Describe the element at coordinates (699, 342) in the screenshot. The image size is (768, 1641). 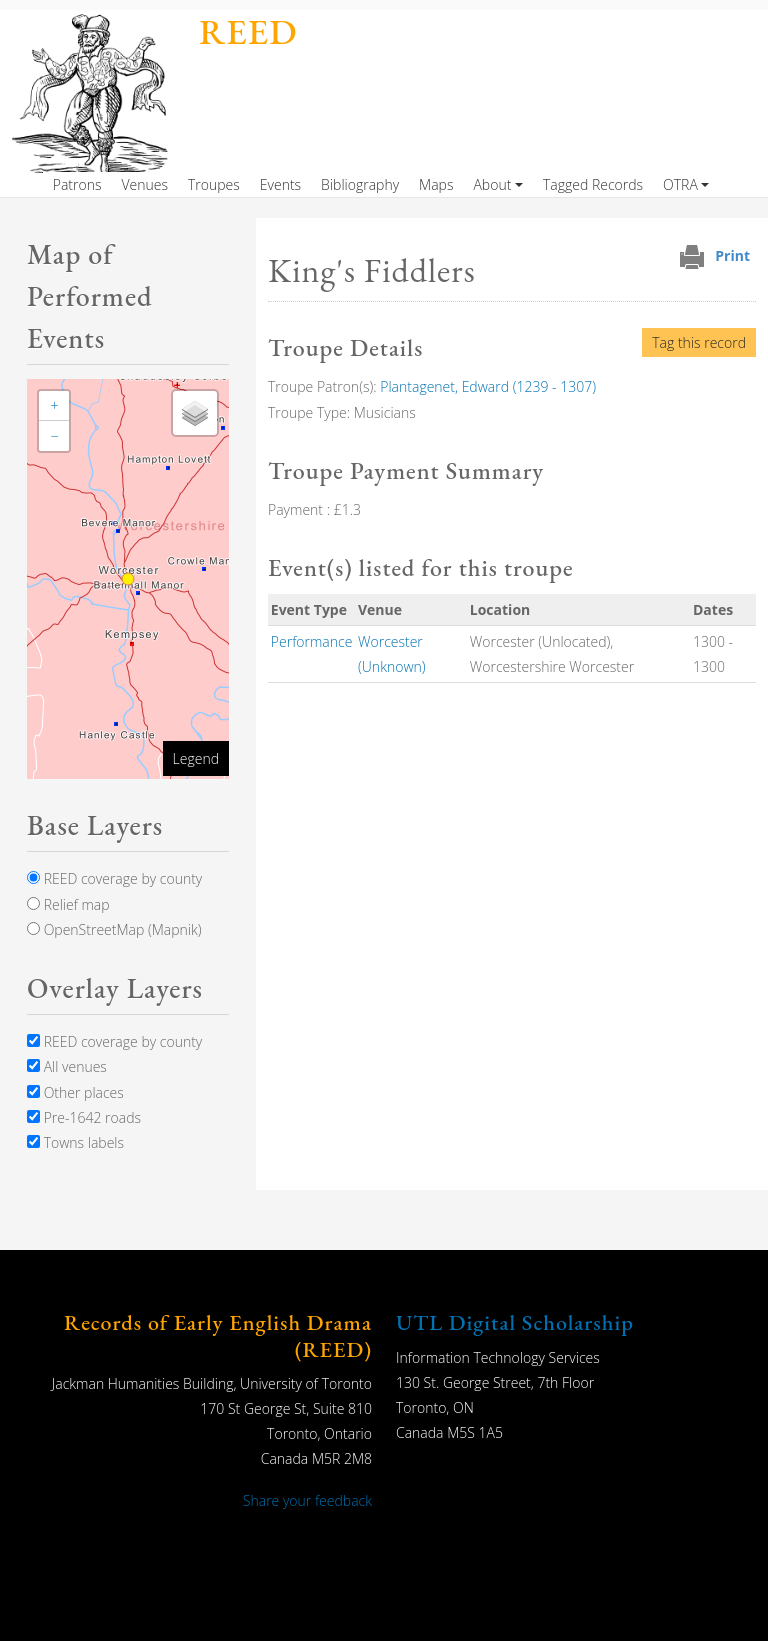
I see `Tag this record` at that location.